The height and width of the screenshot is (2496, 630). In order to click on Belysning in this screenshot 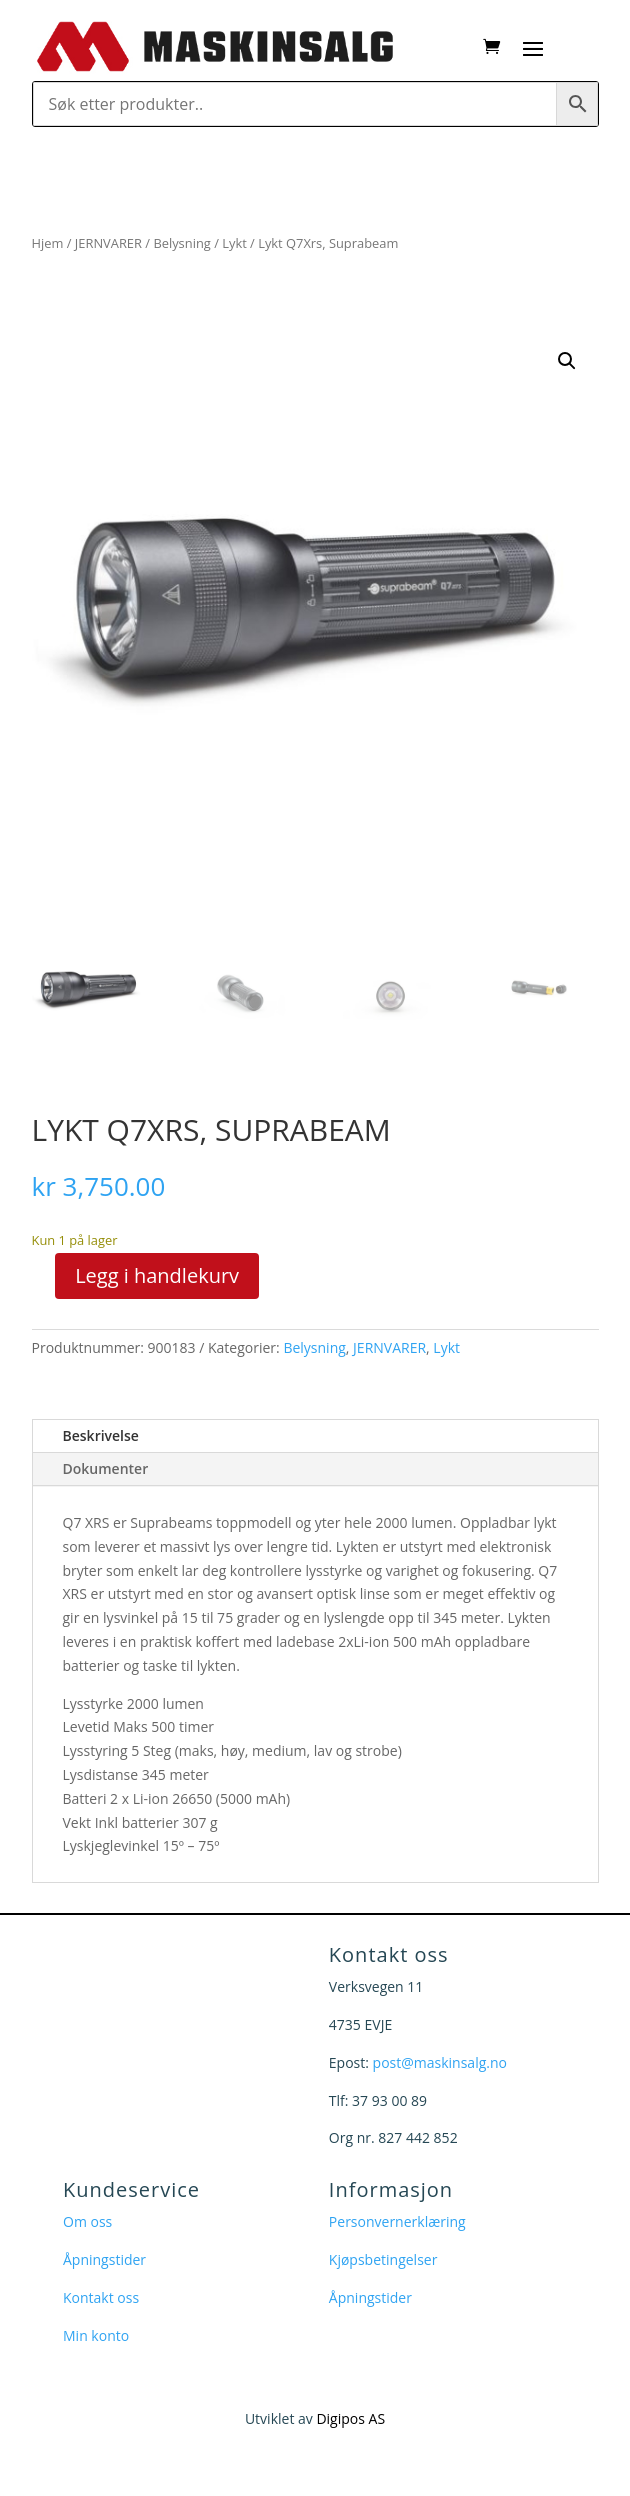, I will do `click(181, 243)`.